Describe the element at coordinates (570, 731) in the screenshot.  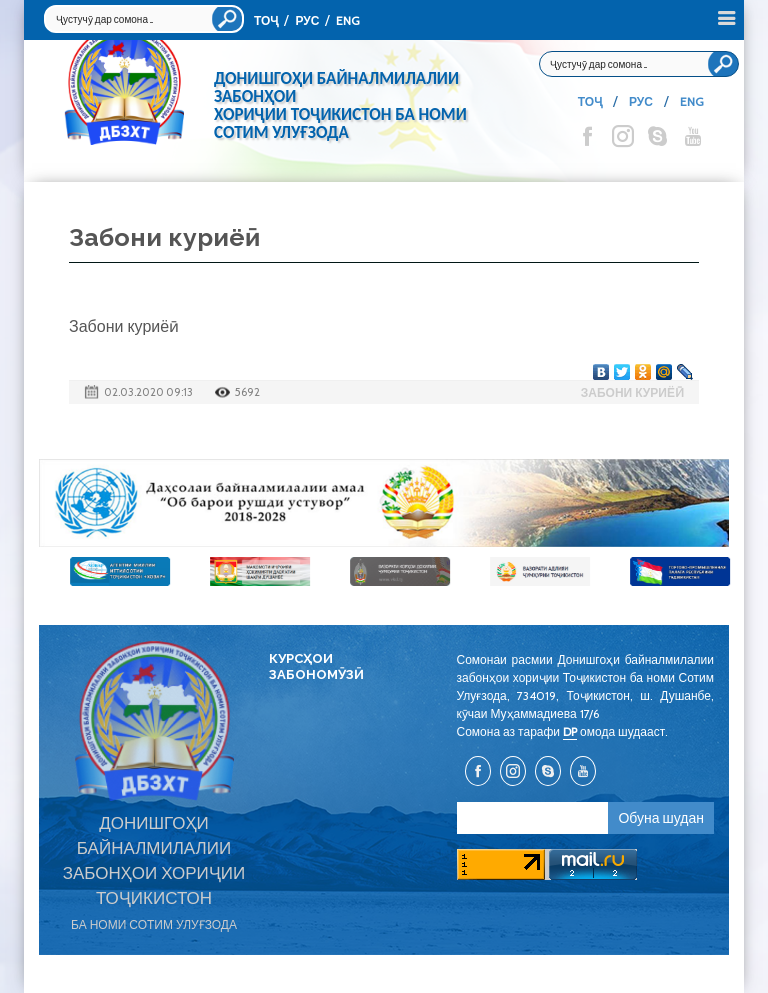
I see `DP` at that location.